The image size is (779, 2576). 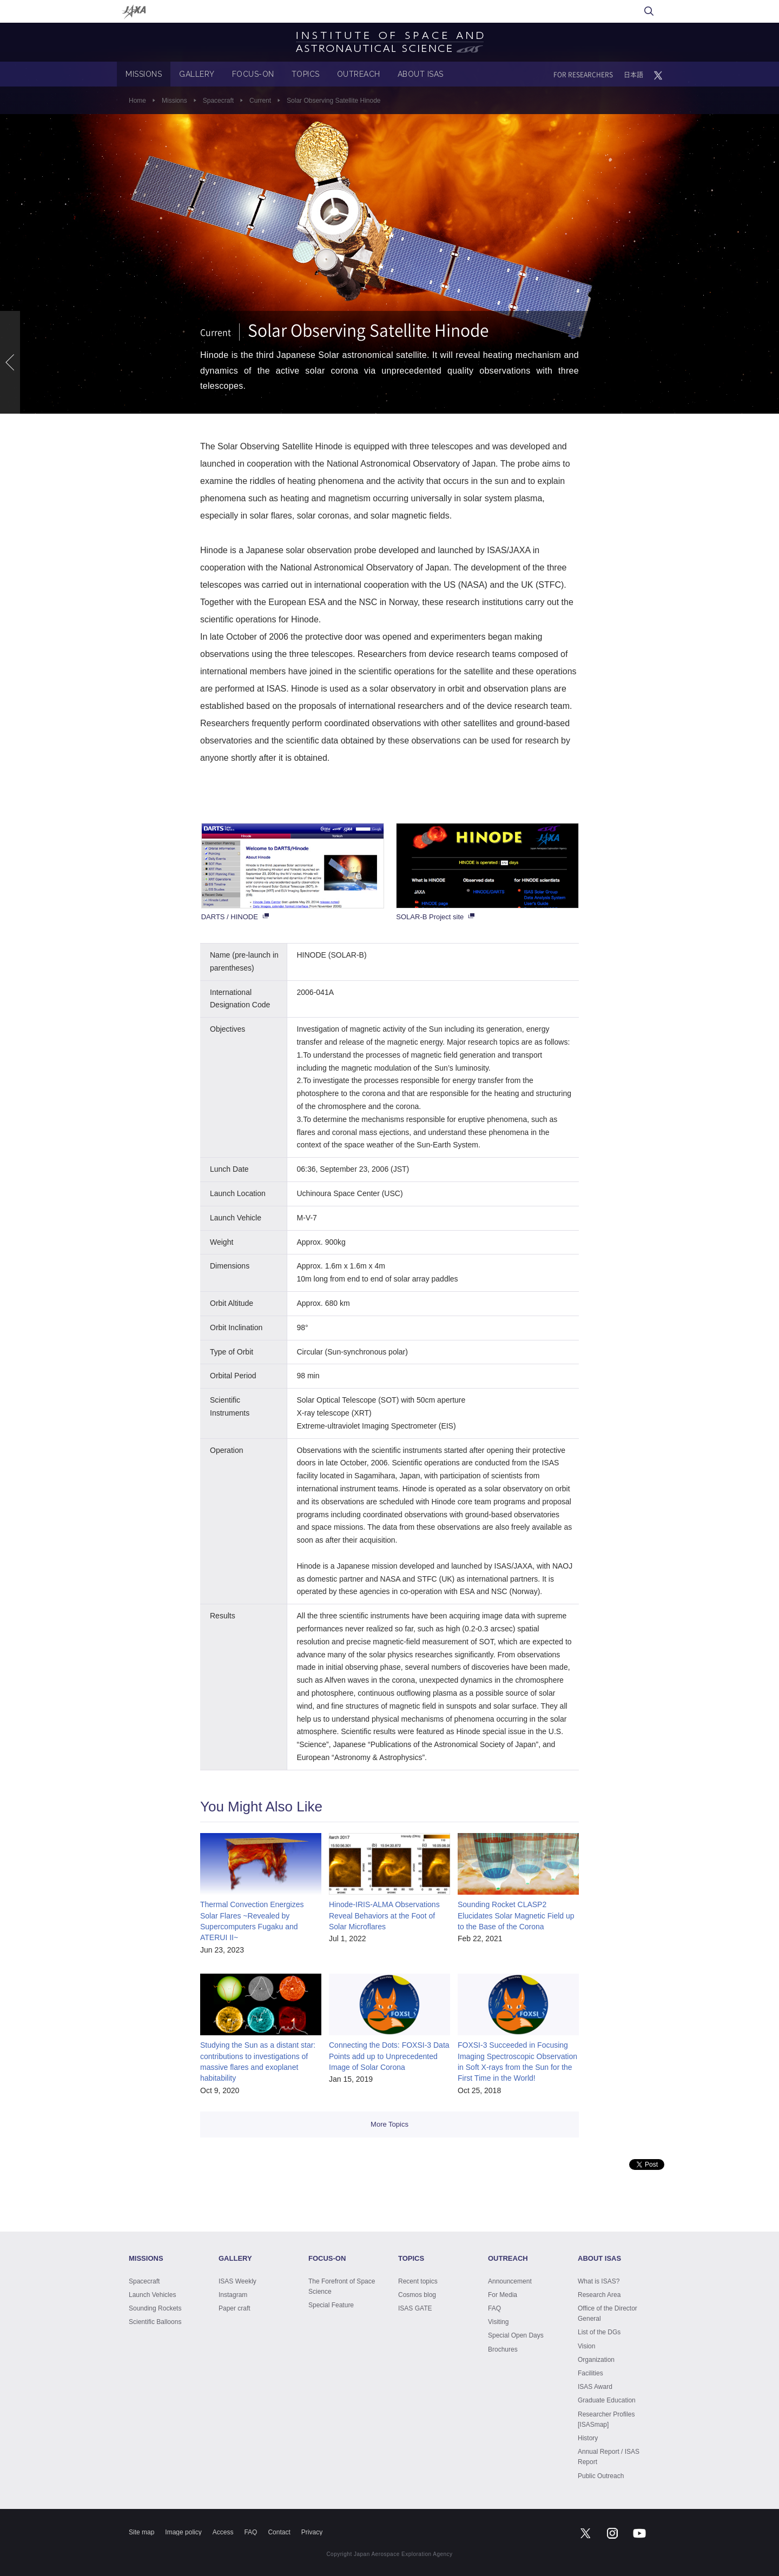 What do you see at coordinates (595, 2387) in the screenshot?
I see `ISAS Award` at bounding box center [595, 2387].